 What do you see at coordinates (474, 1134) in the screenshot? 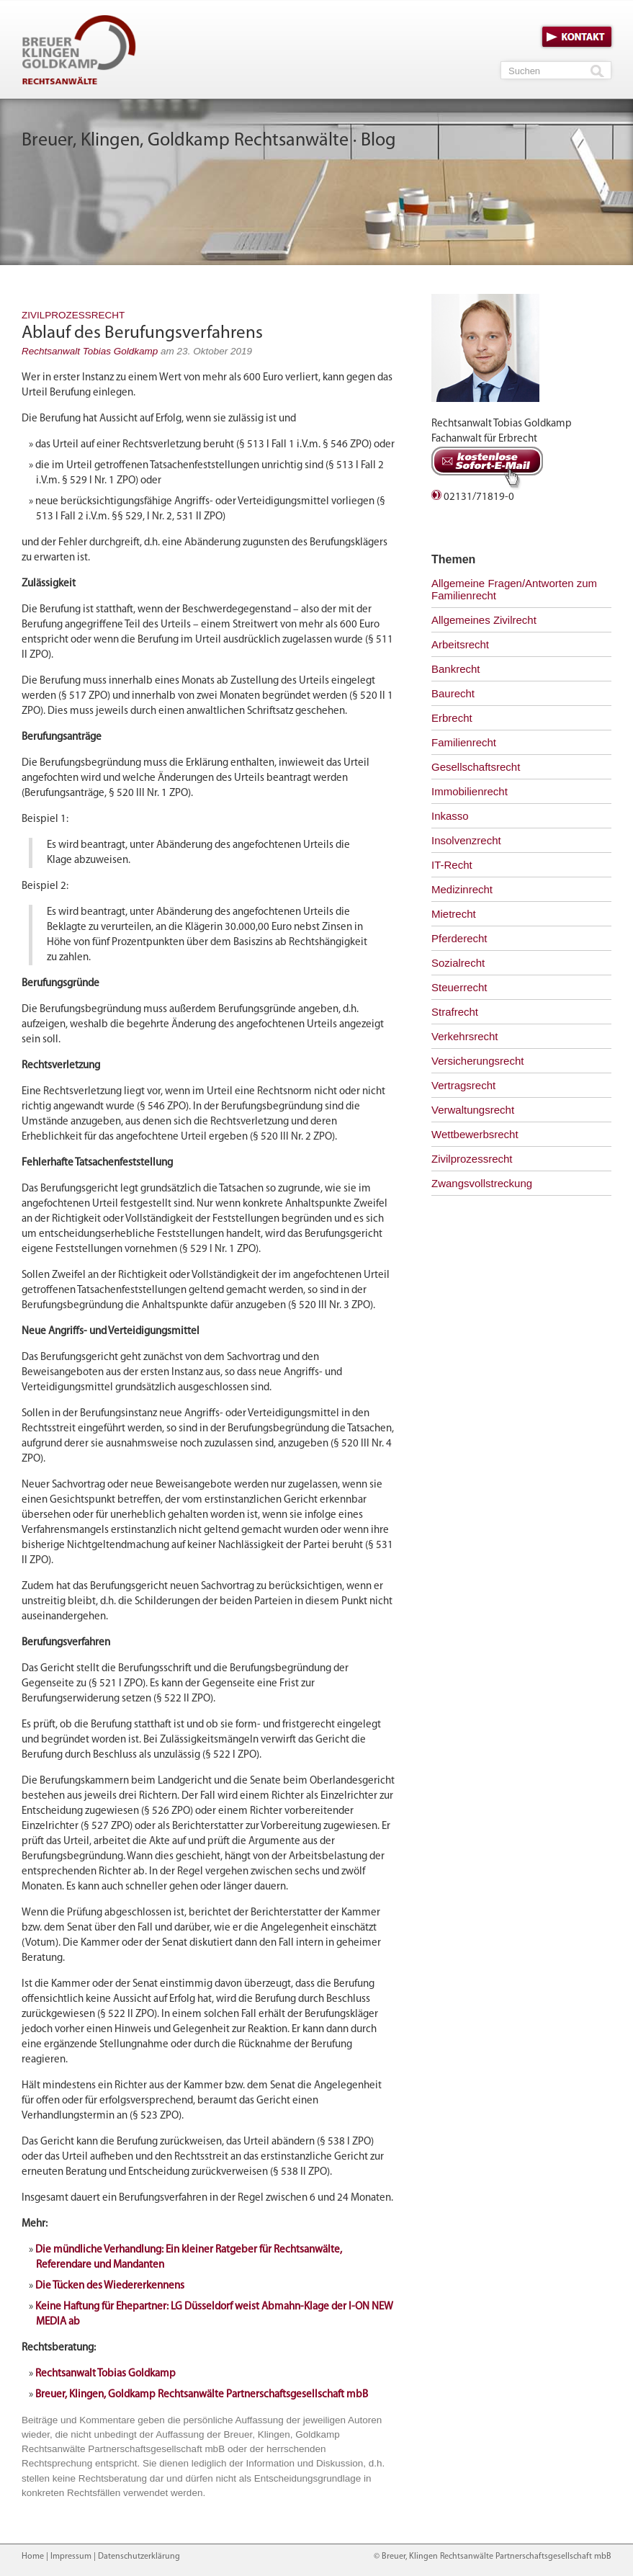
I see `Wettbewerbsrecht` at bounding box center [474, 1134].